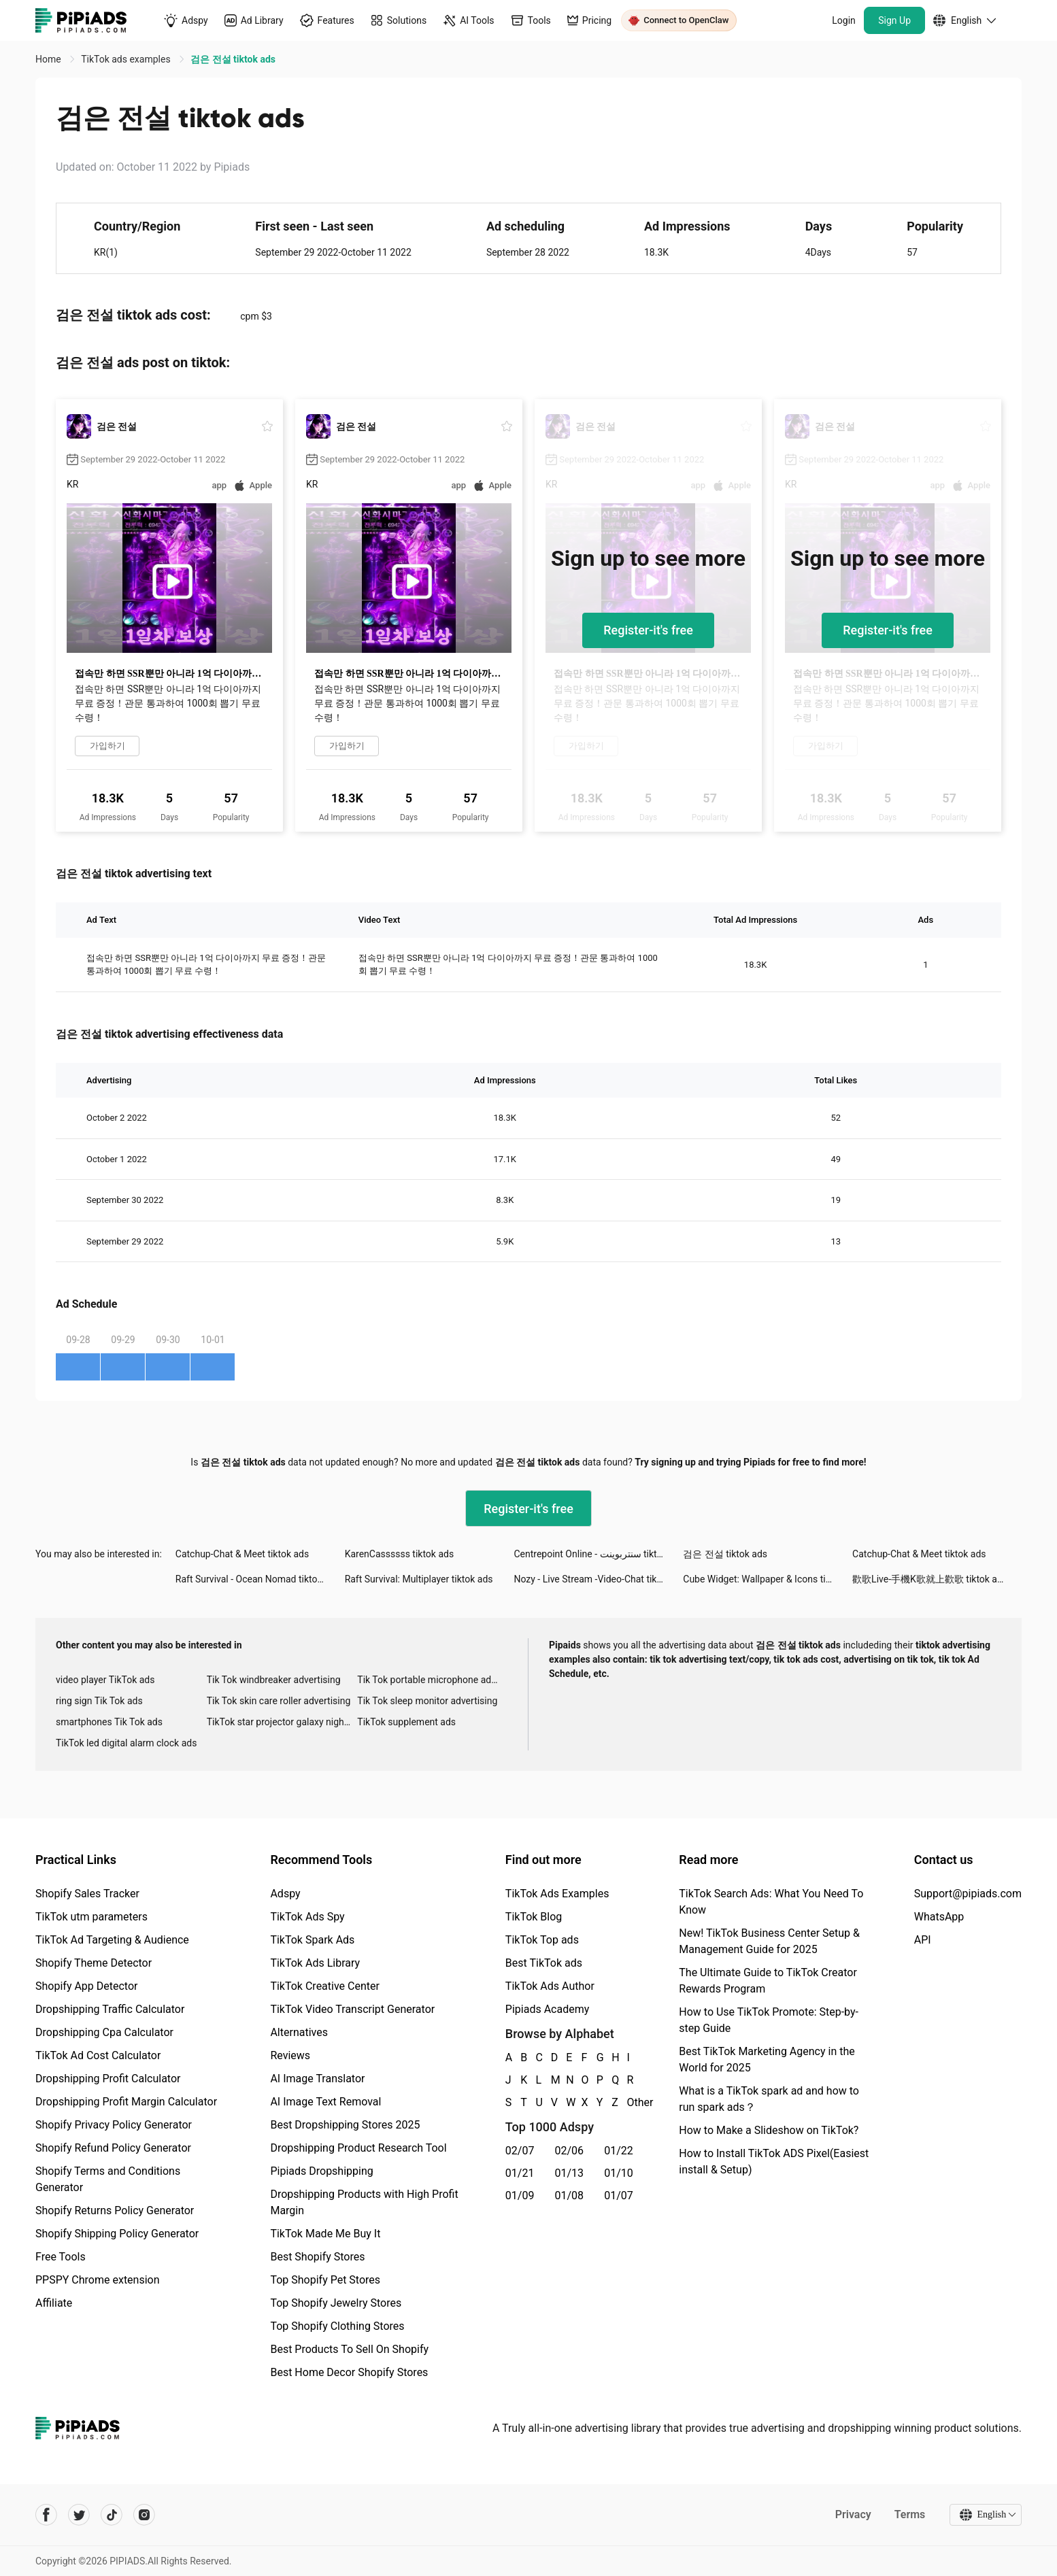  Describe the element at coordinates (844, 20) in the screenshot. I see `Login` at that location.